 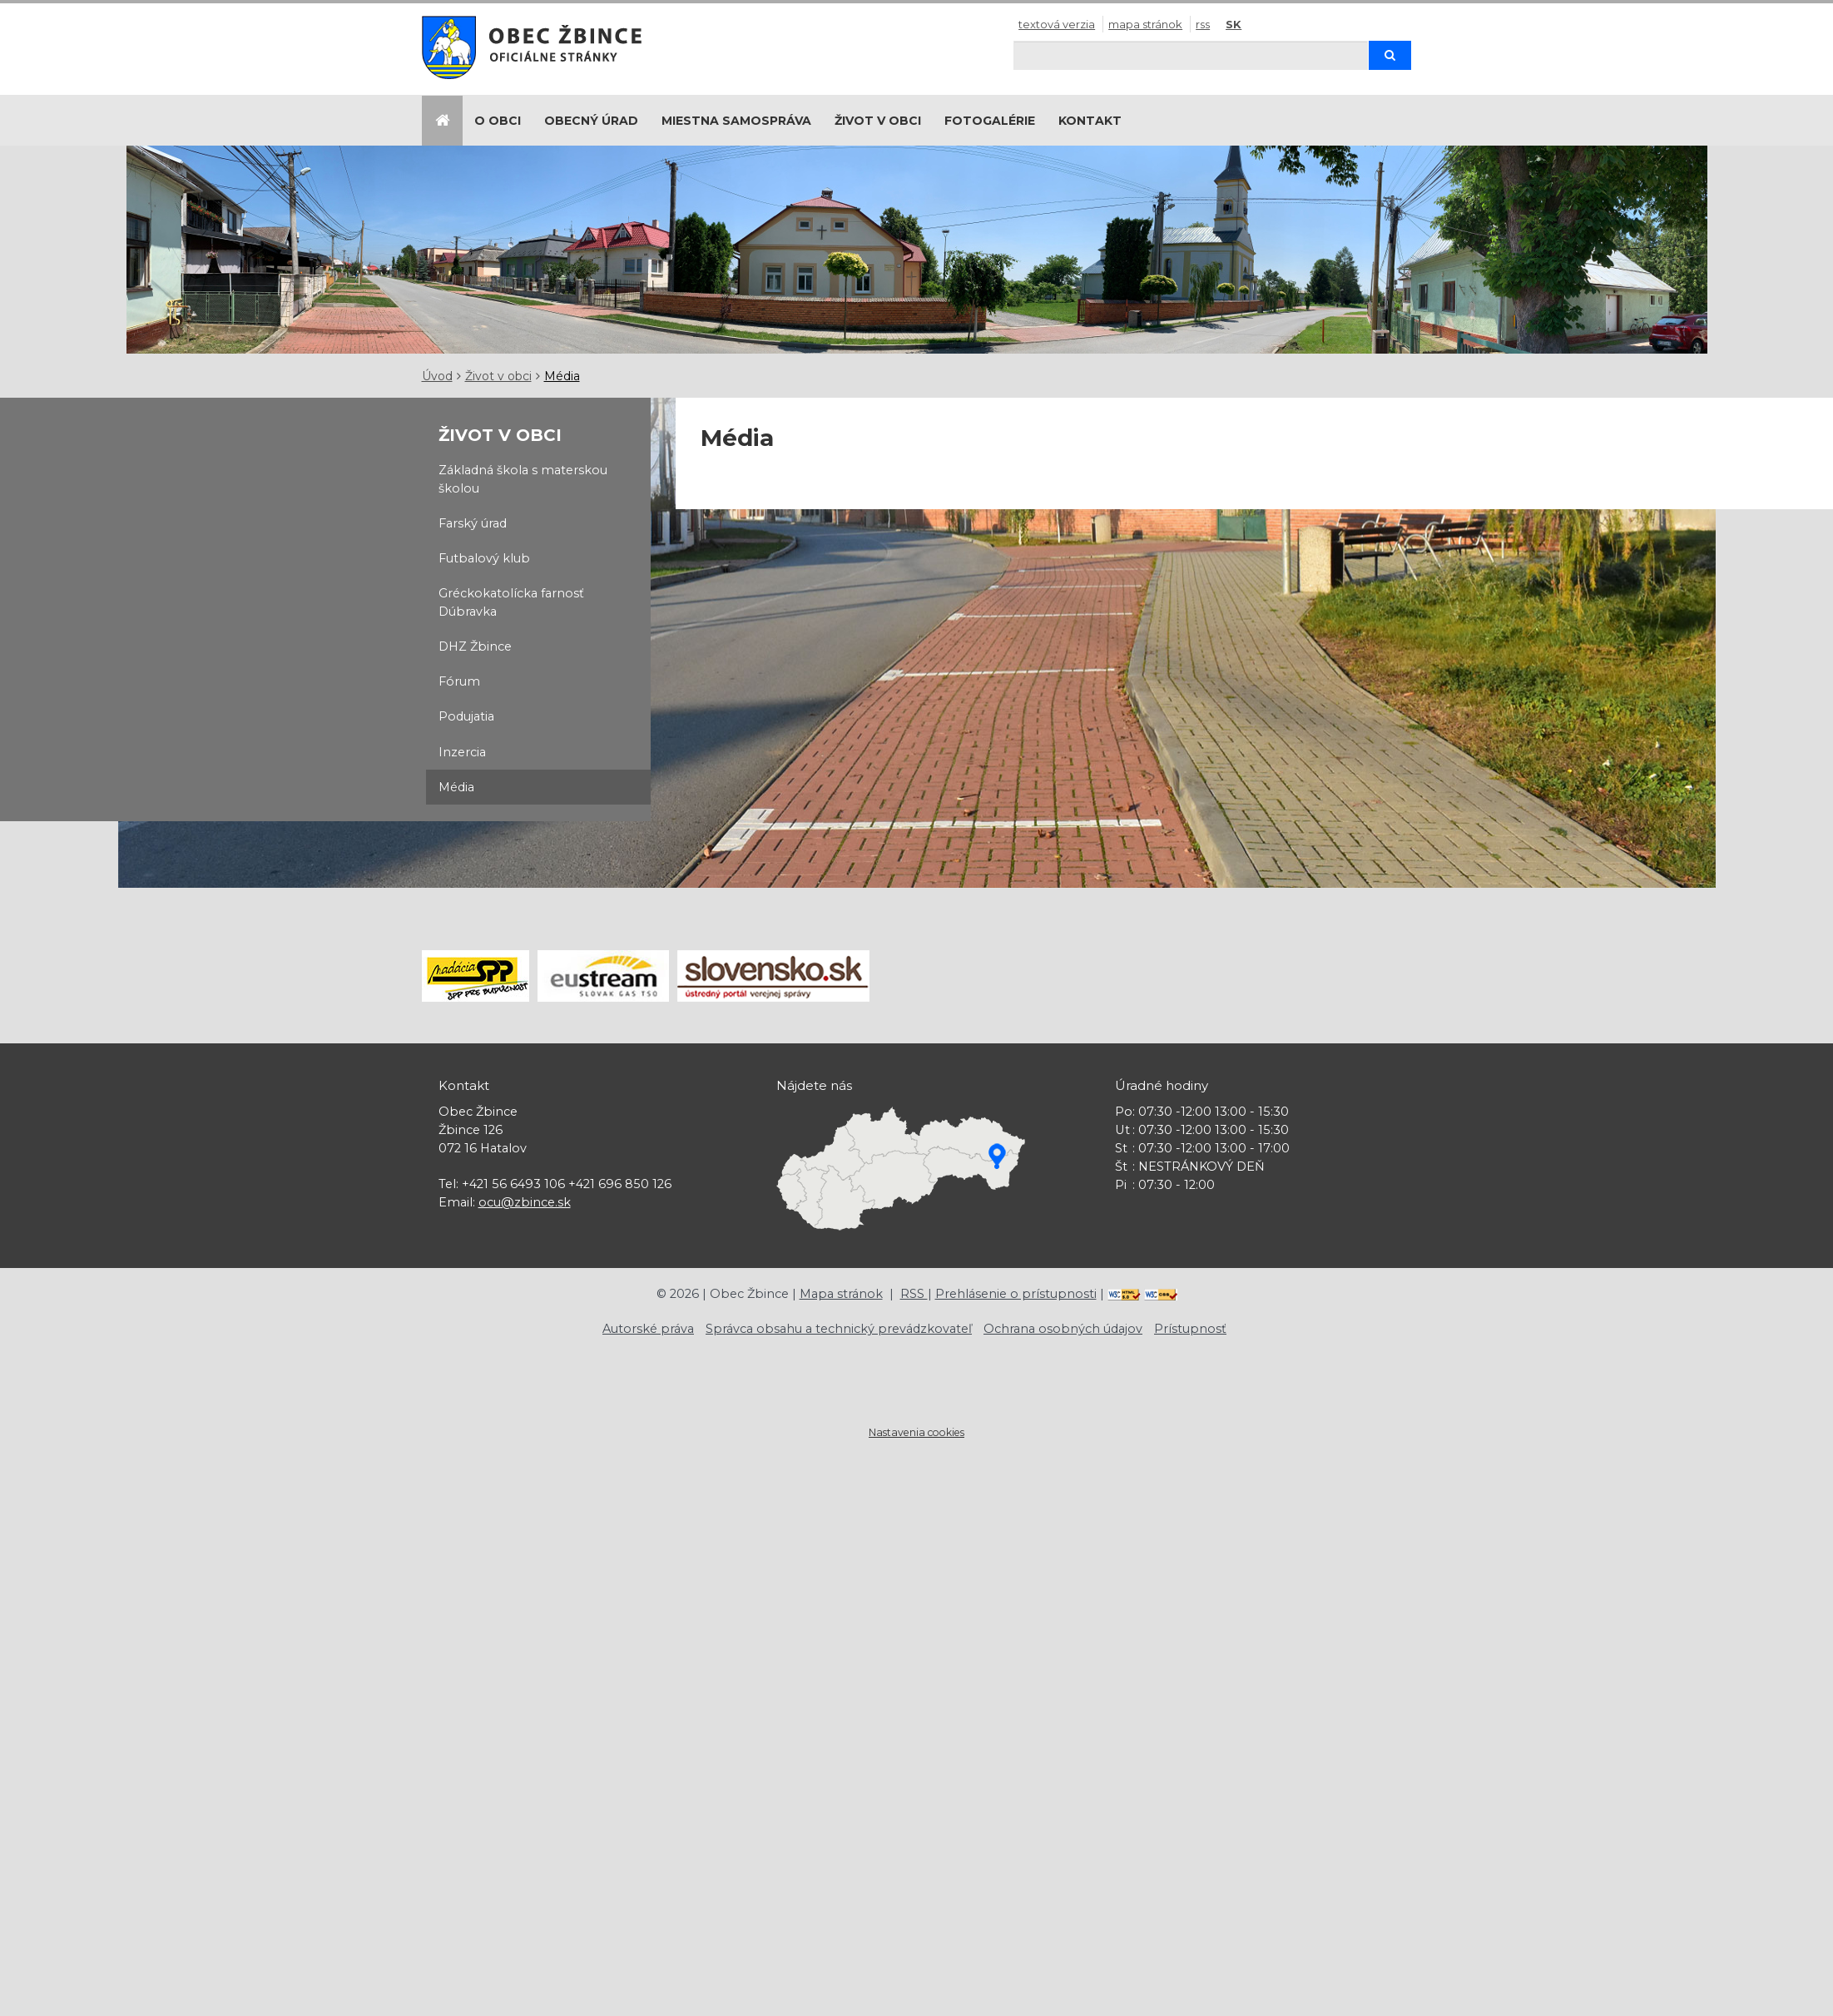 I want to click on Úvod, so click(x=437, y=376).